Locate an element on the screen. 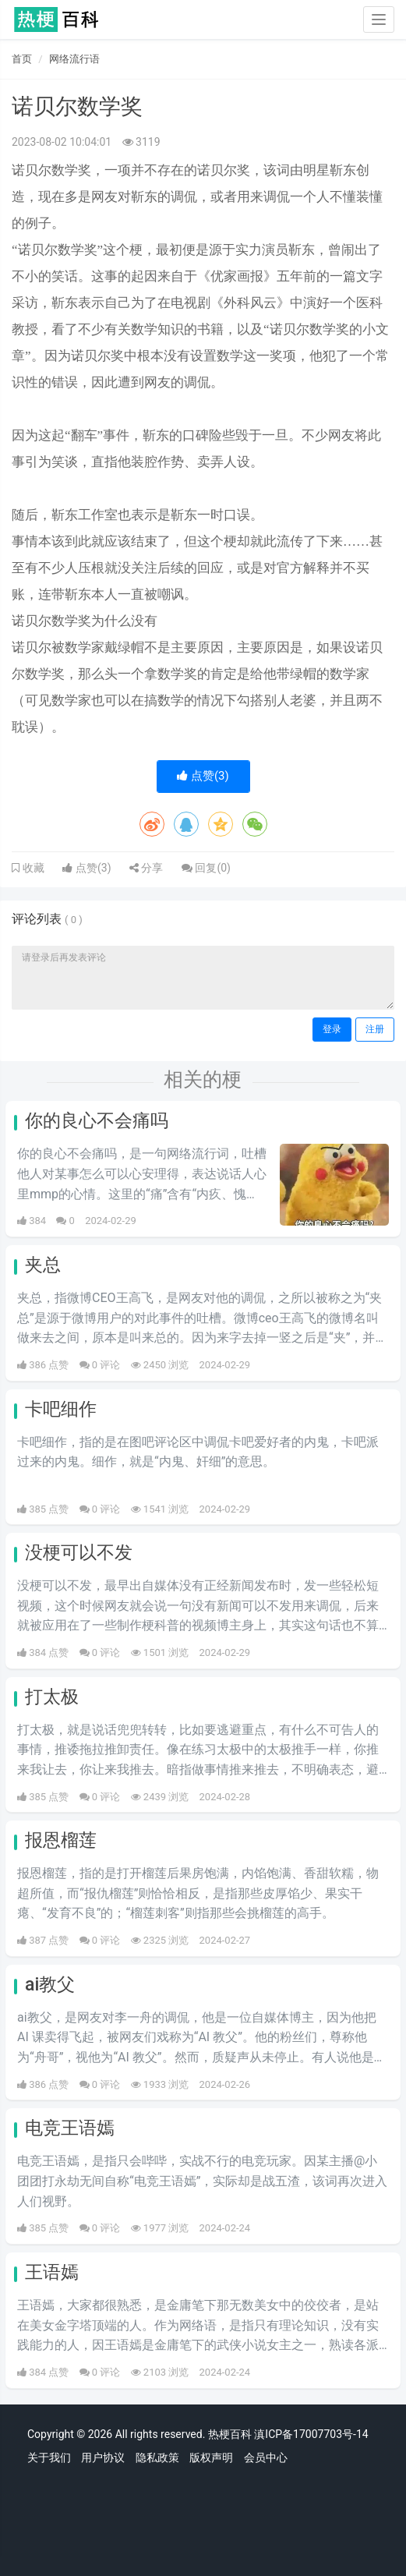 This screenshot has width=406, height=2576. 分享 is located at coordinates (146, 868).